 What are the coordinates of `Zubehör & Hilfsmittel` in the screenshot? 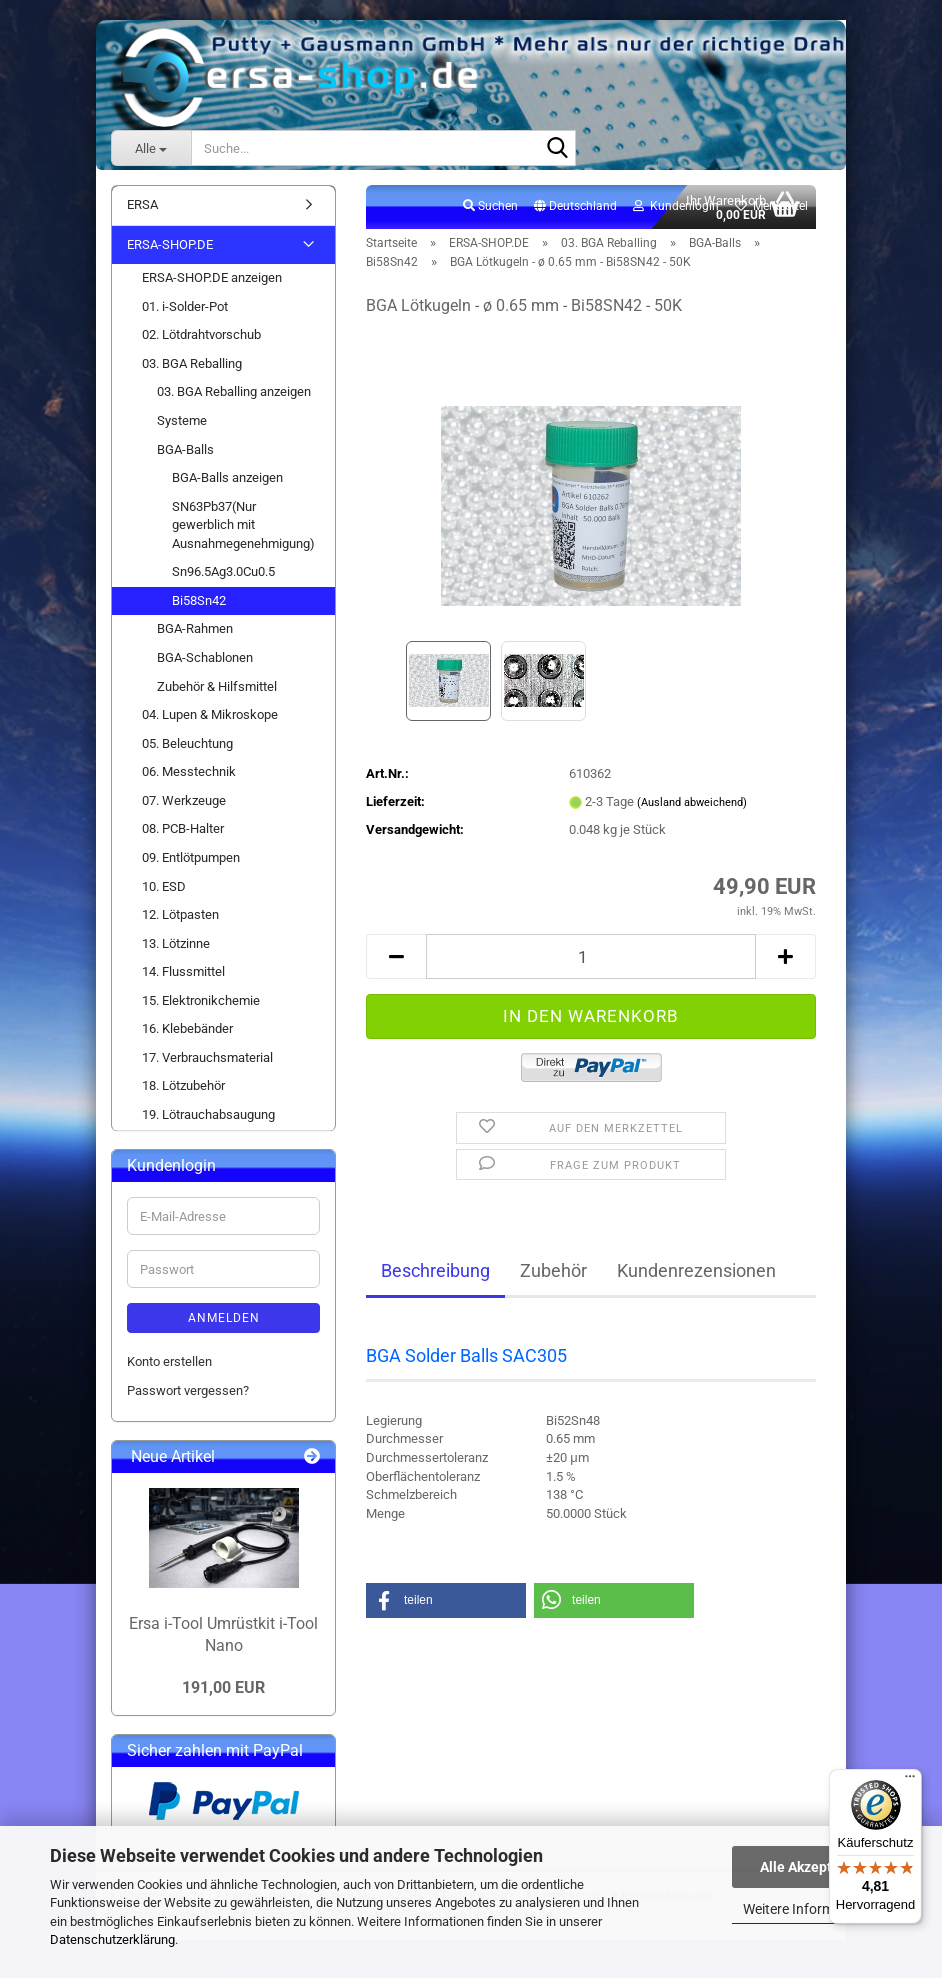 It's located at (217, 686).